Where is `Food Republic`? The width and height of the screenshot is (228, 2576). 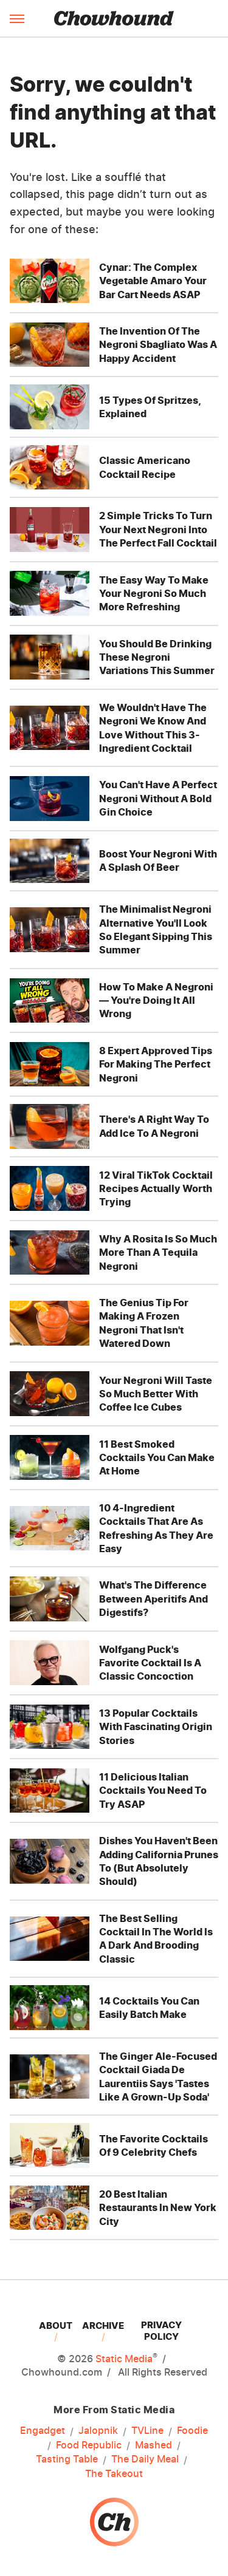
Food Republic is located at coordinates (89, 2445).